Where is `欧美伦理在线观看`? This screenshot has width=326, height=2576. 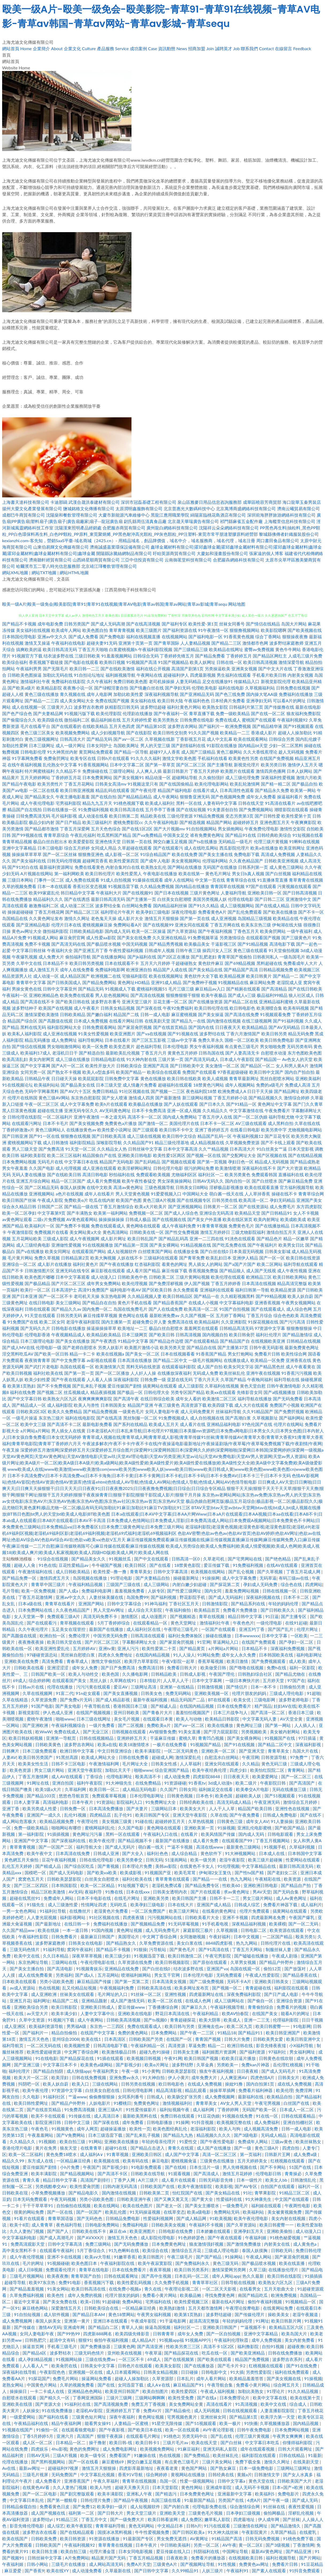
欧美伦理在线观看 is located at coordinates (228, 1276).